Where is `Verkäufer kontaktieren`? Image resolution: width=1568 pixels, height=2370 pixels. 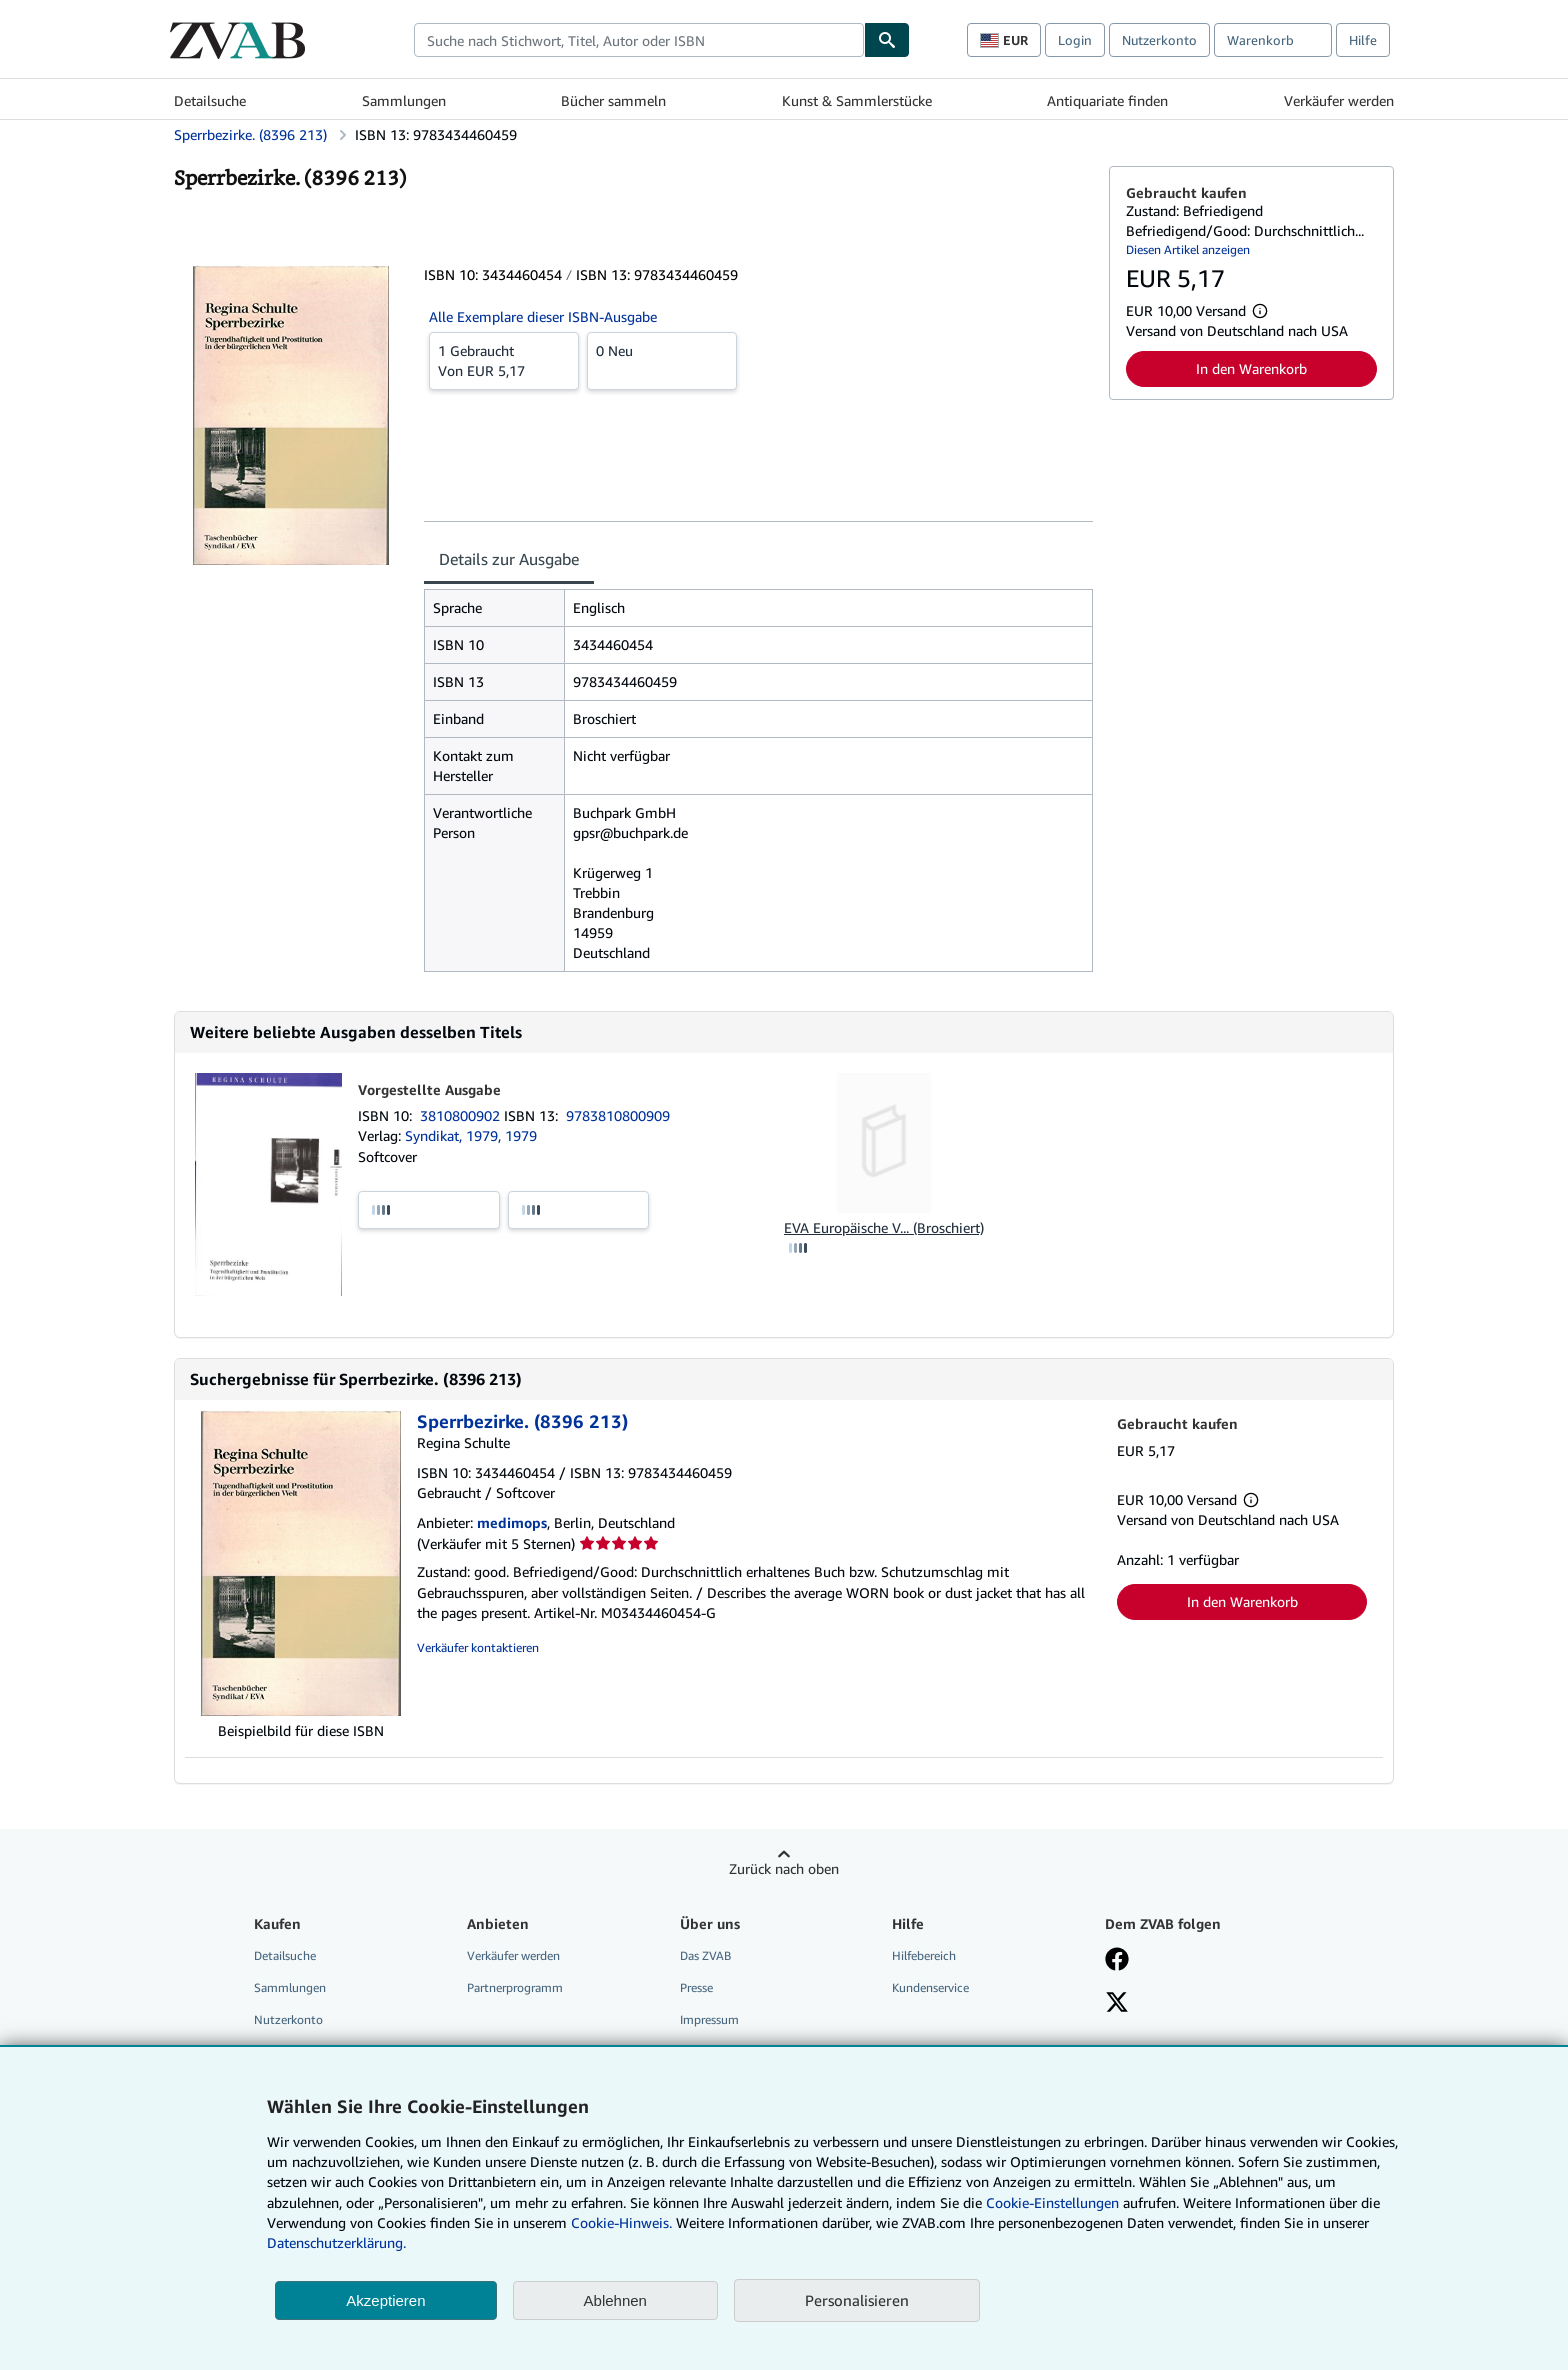 Verkäufer kontaktieren is located at coordinates (478, 1647).